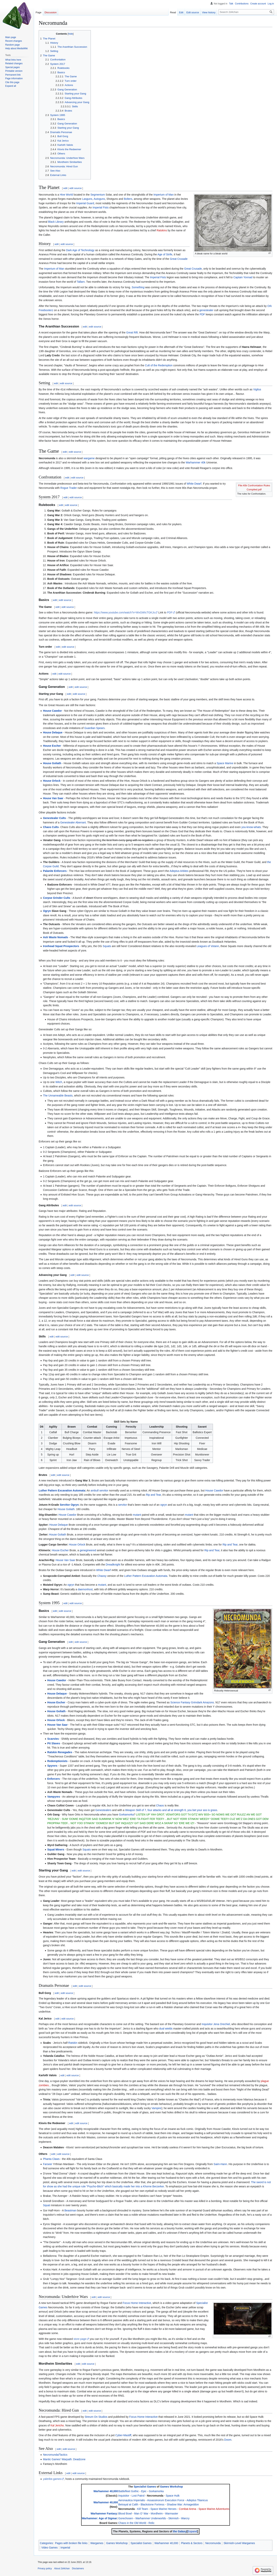  What do you see at coordinates (62, 1490) in the screenshot?
I see `Luther Pattern Excavation Automata` at bounding box center [62, 1490].